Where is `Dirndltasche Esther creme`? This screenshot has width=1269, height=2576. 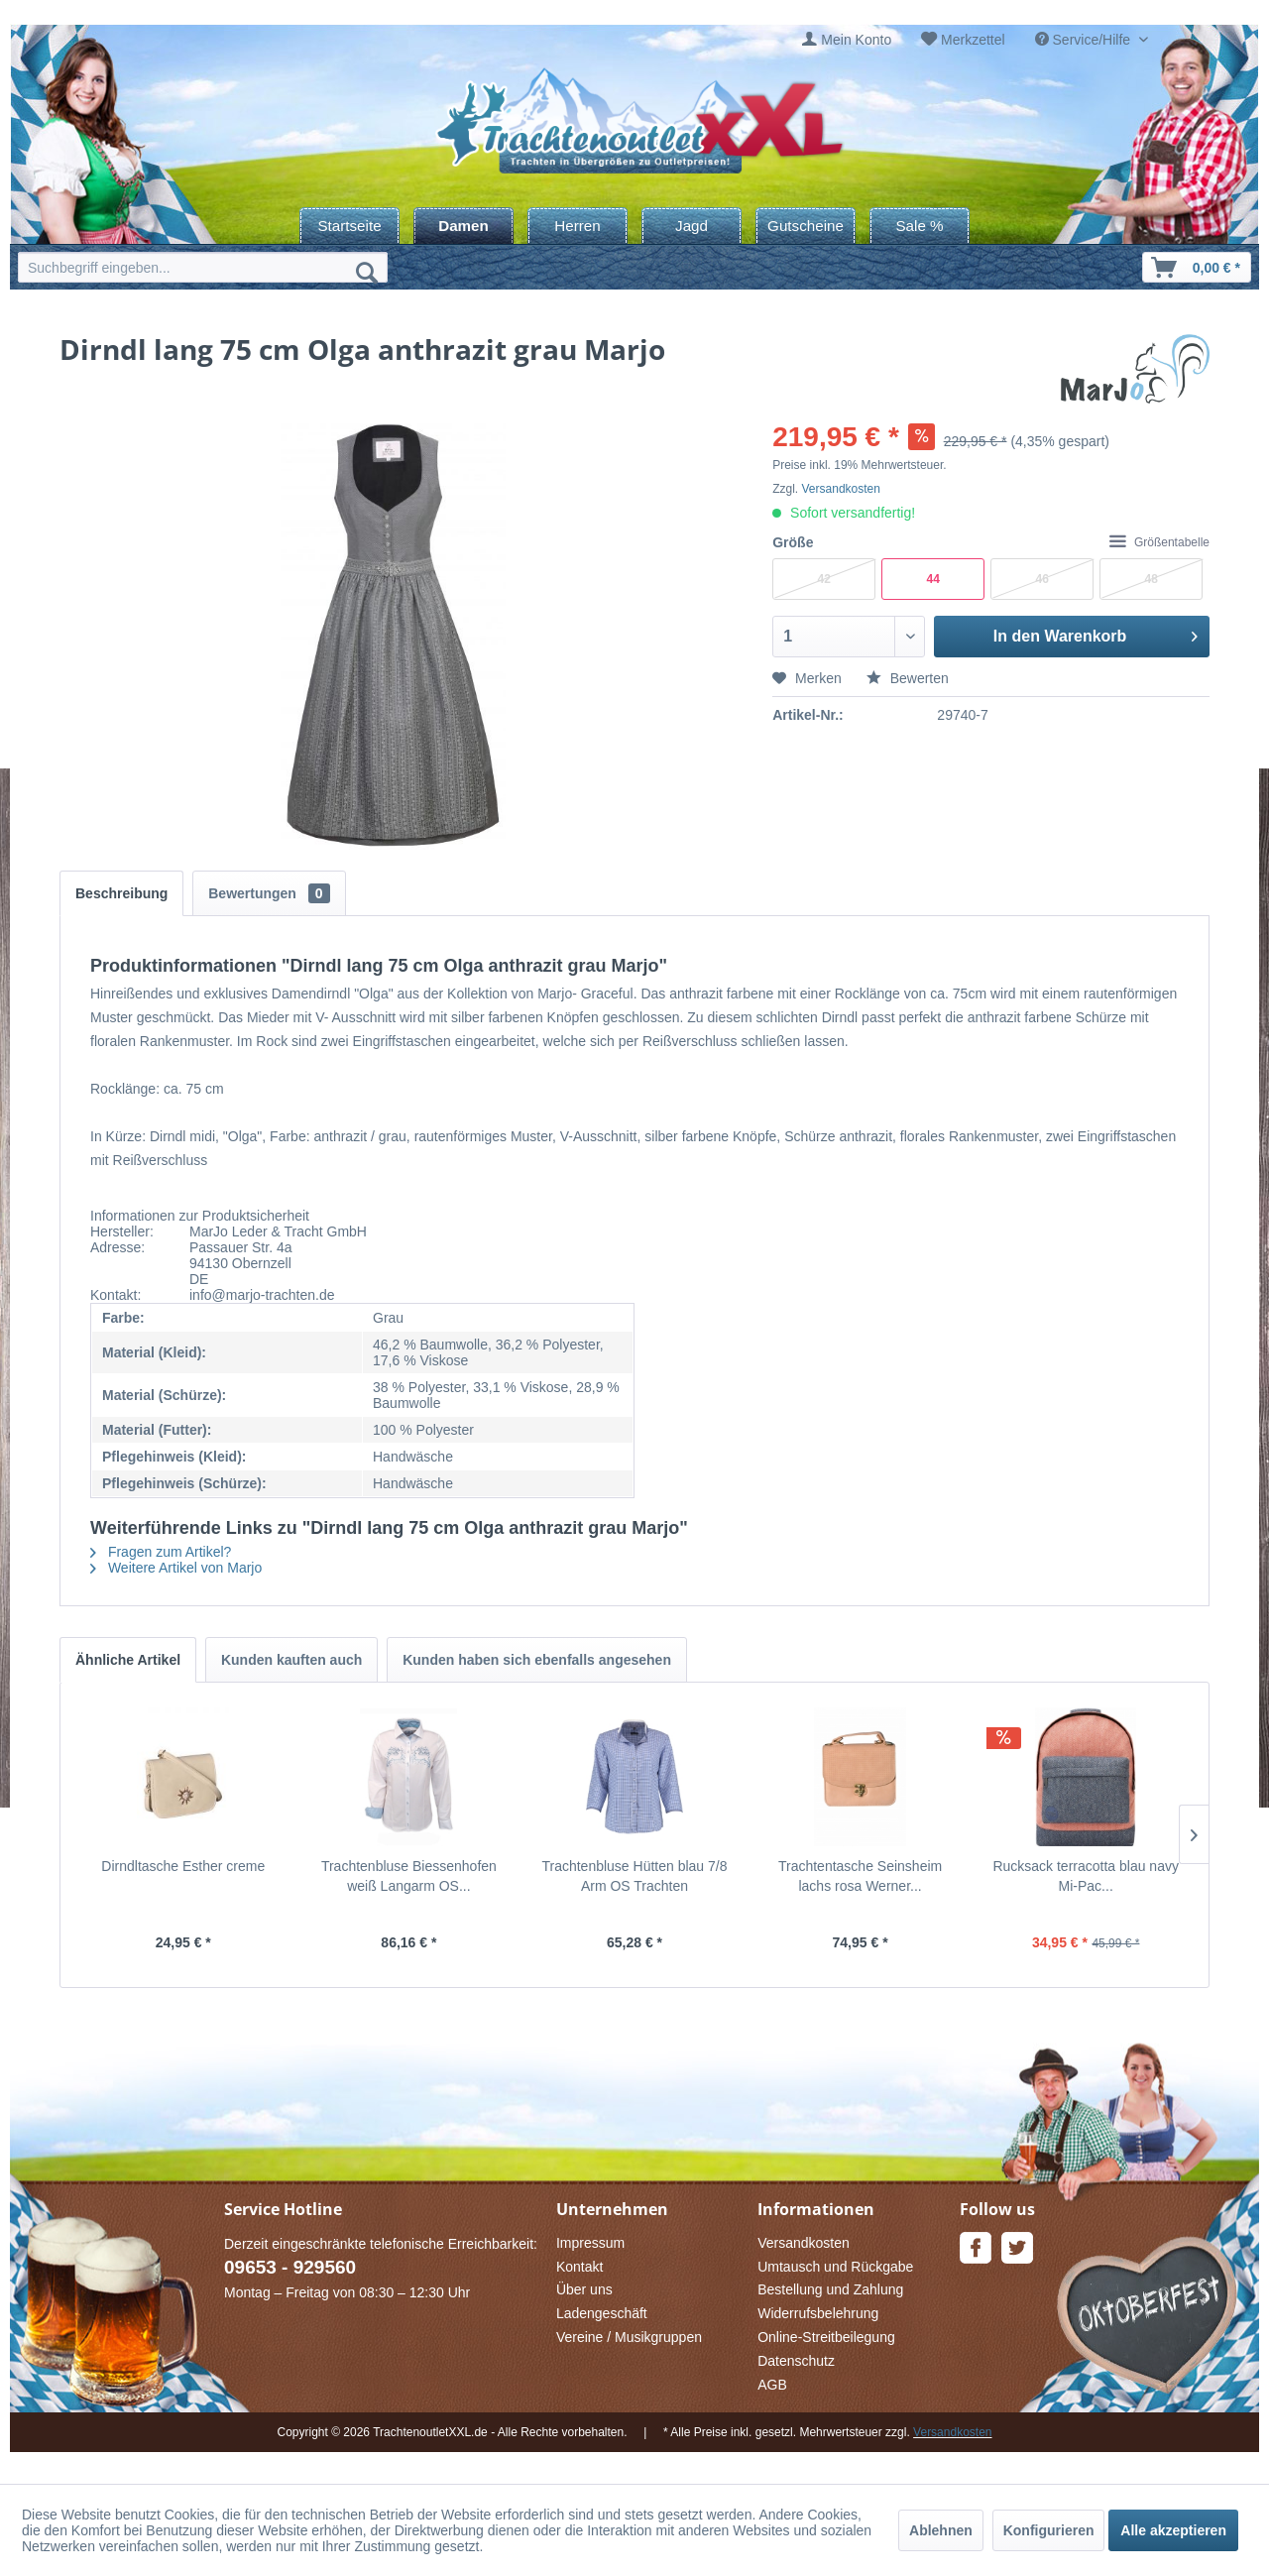 Dirndltasche Esther creme is located at coordinates (183, 1866).